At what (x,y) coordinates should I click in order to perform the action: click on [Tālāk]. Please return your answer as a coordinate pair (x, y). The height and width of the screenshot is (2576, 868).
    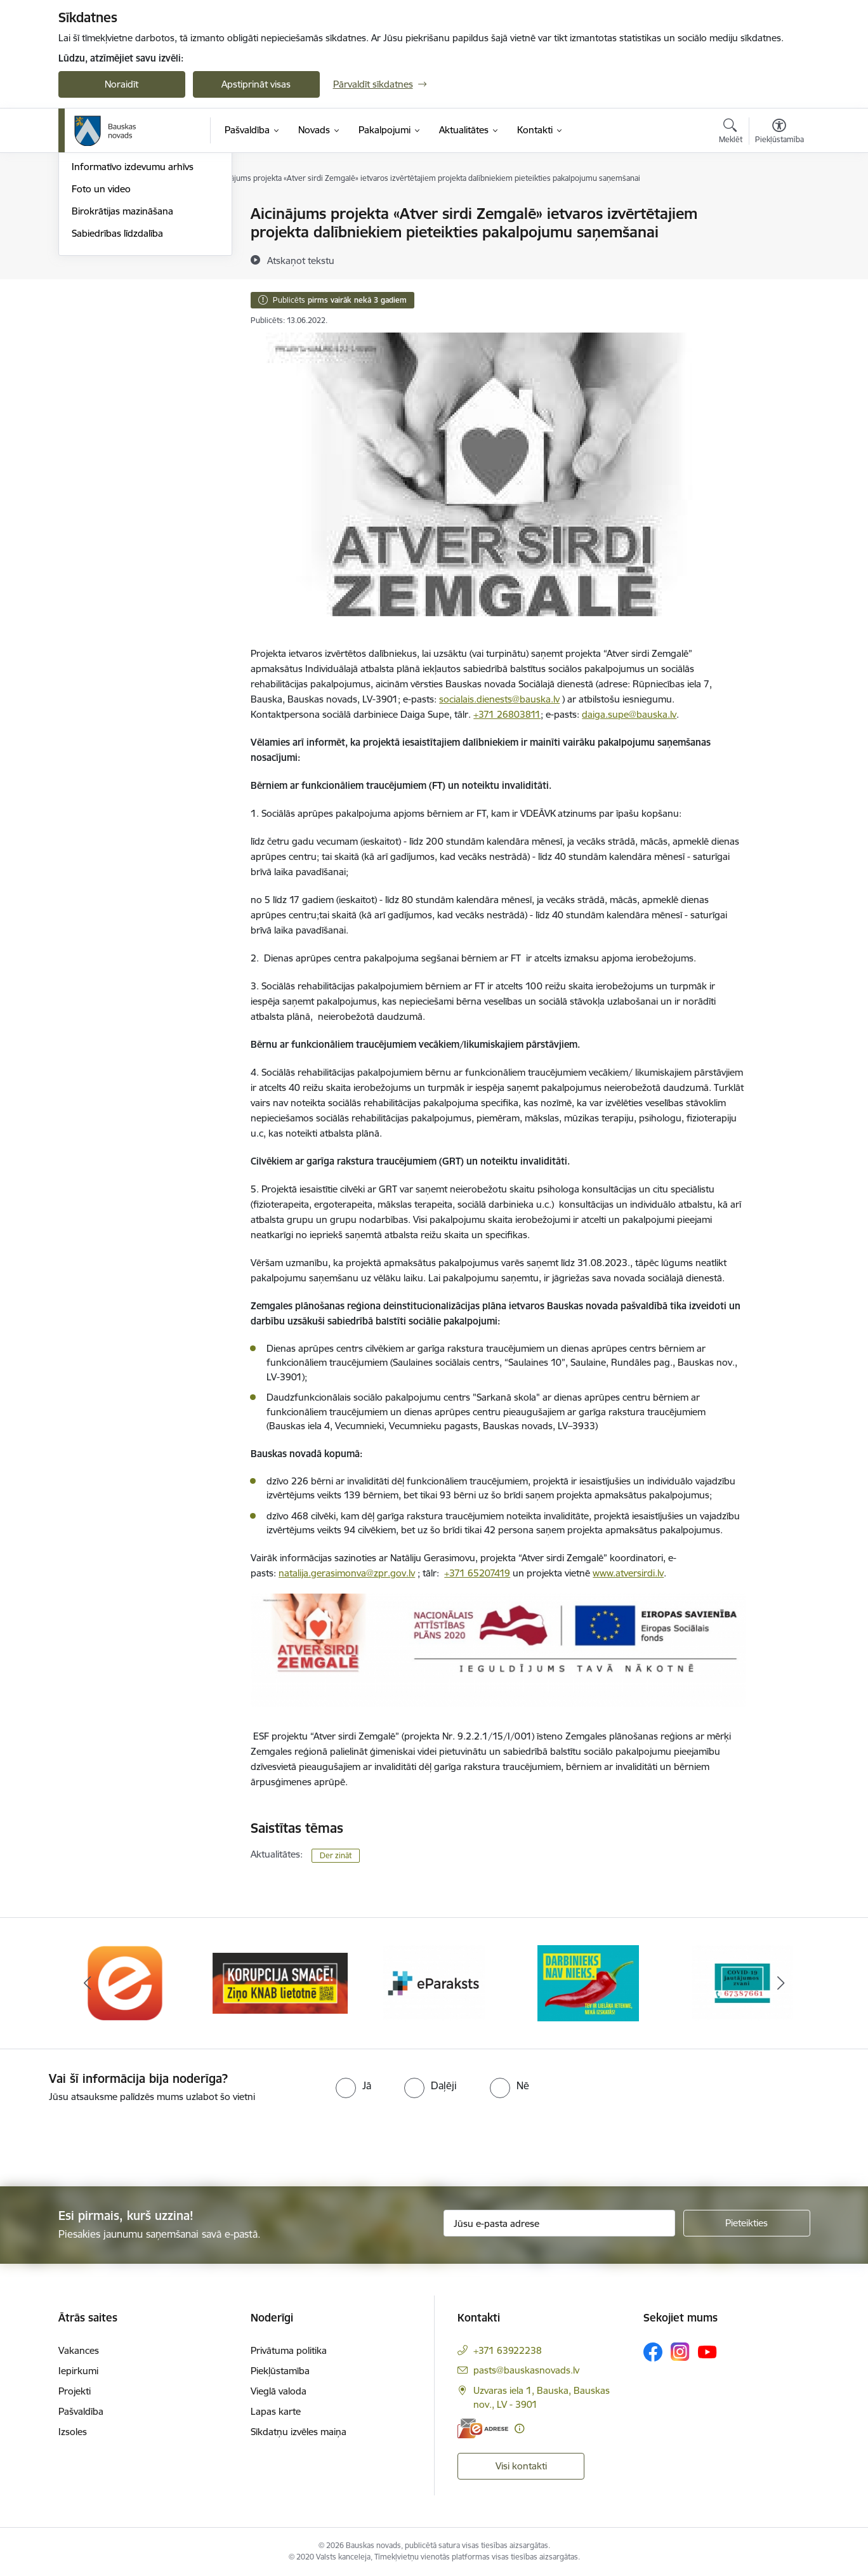
    Looking at the image, I should click on (781, 1983).